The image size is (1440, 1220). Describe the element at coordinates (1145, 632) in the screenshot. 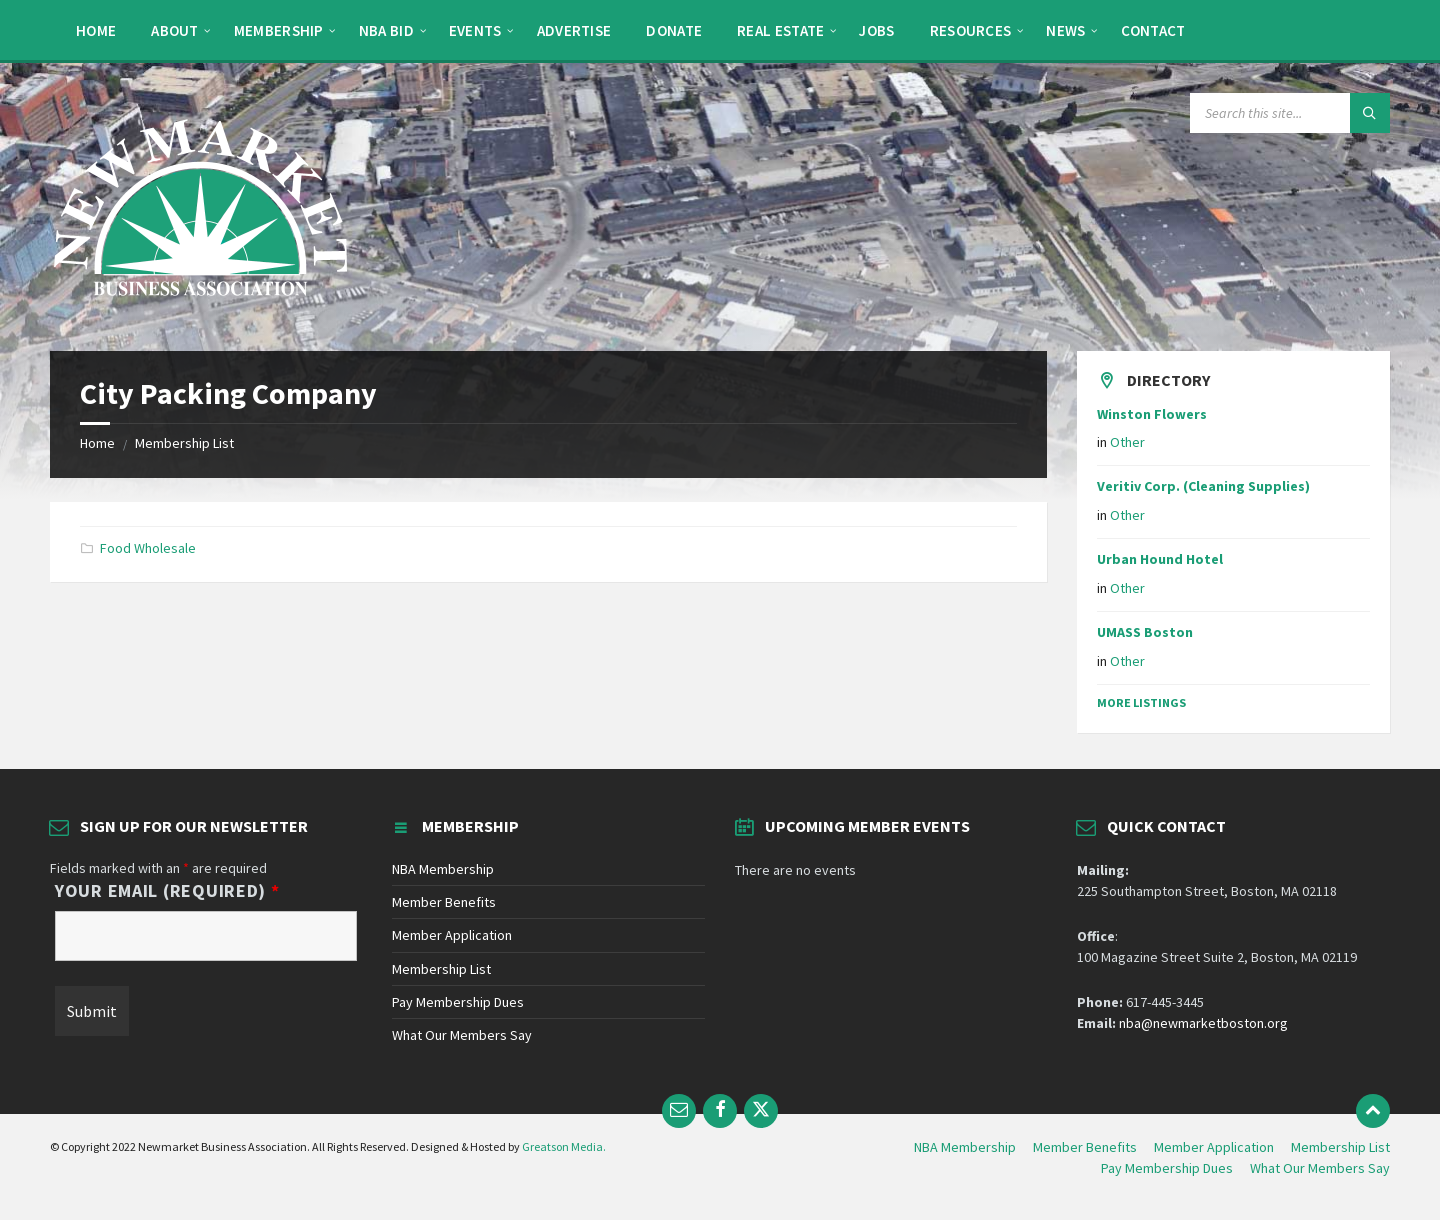

I see `UMASS Boston` at that location.